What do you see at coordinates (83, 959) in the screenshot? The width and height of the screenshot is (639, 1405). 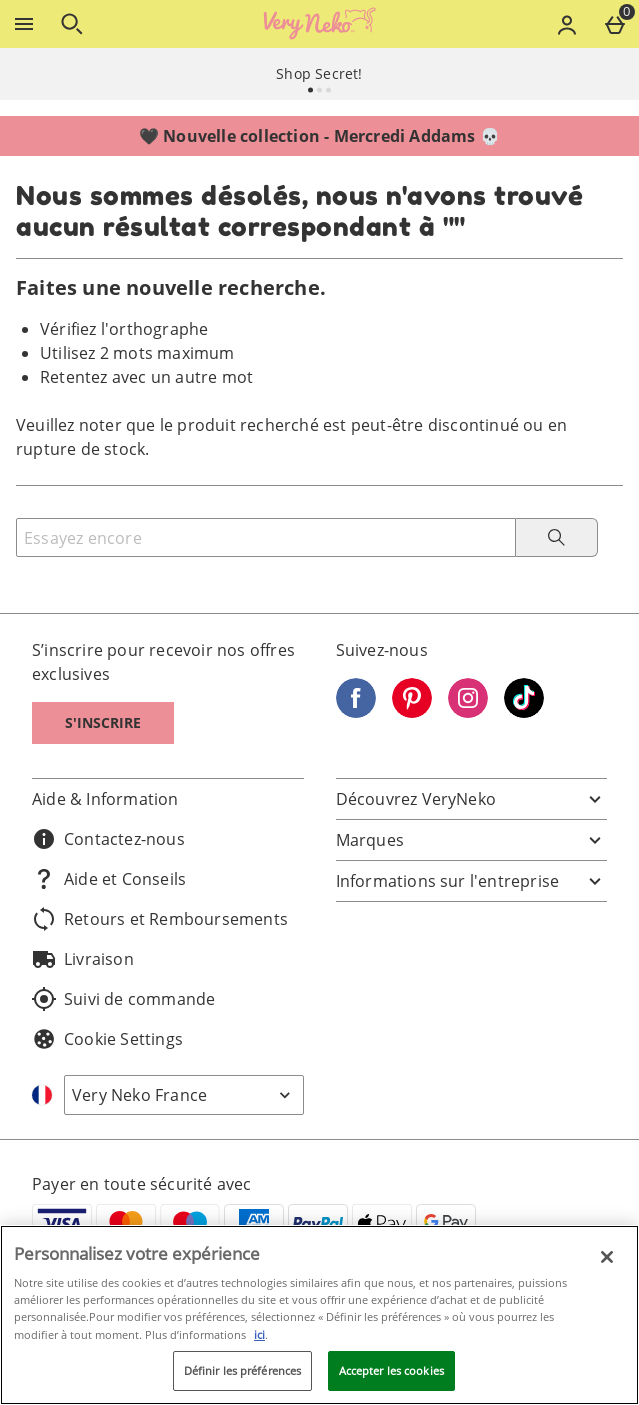 I see `Livraison` at bounding box center [83, 959].